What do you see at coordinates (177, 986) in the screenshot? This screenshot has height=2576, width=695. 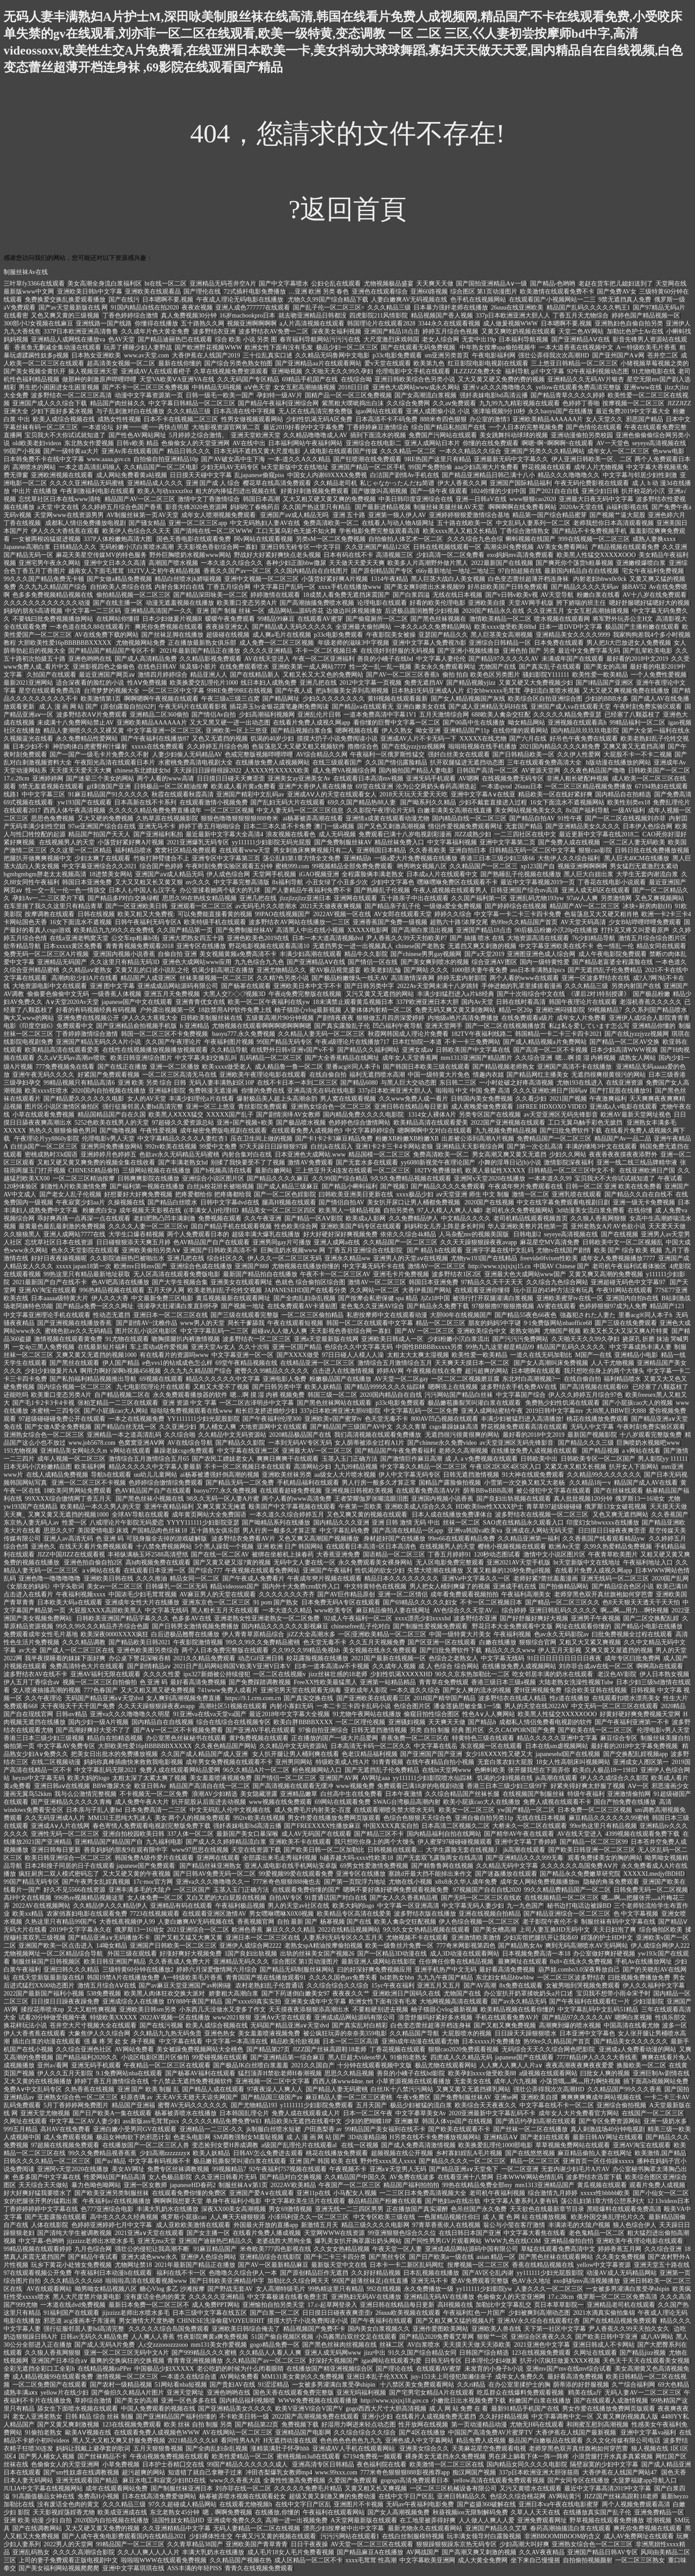 I see `亚洲成成品网站源码有限公司` at bounding box center [177, 986].